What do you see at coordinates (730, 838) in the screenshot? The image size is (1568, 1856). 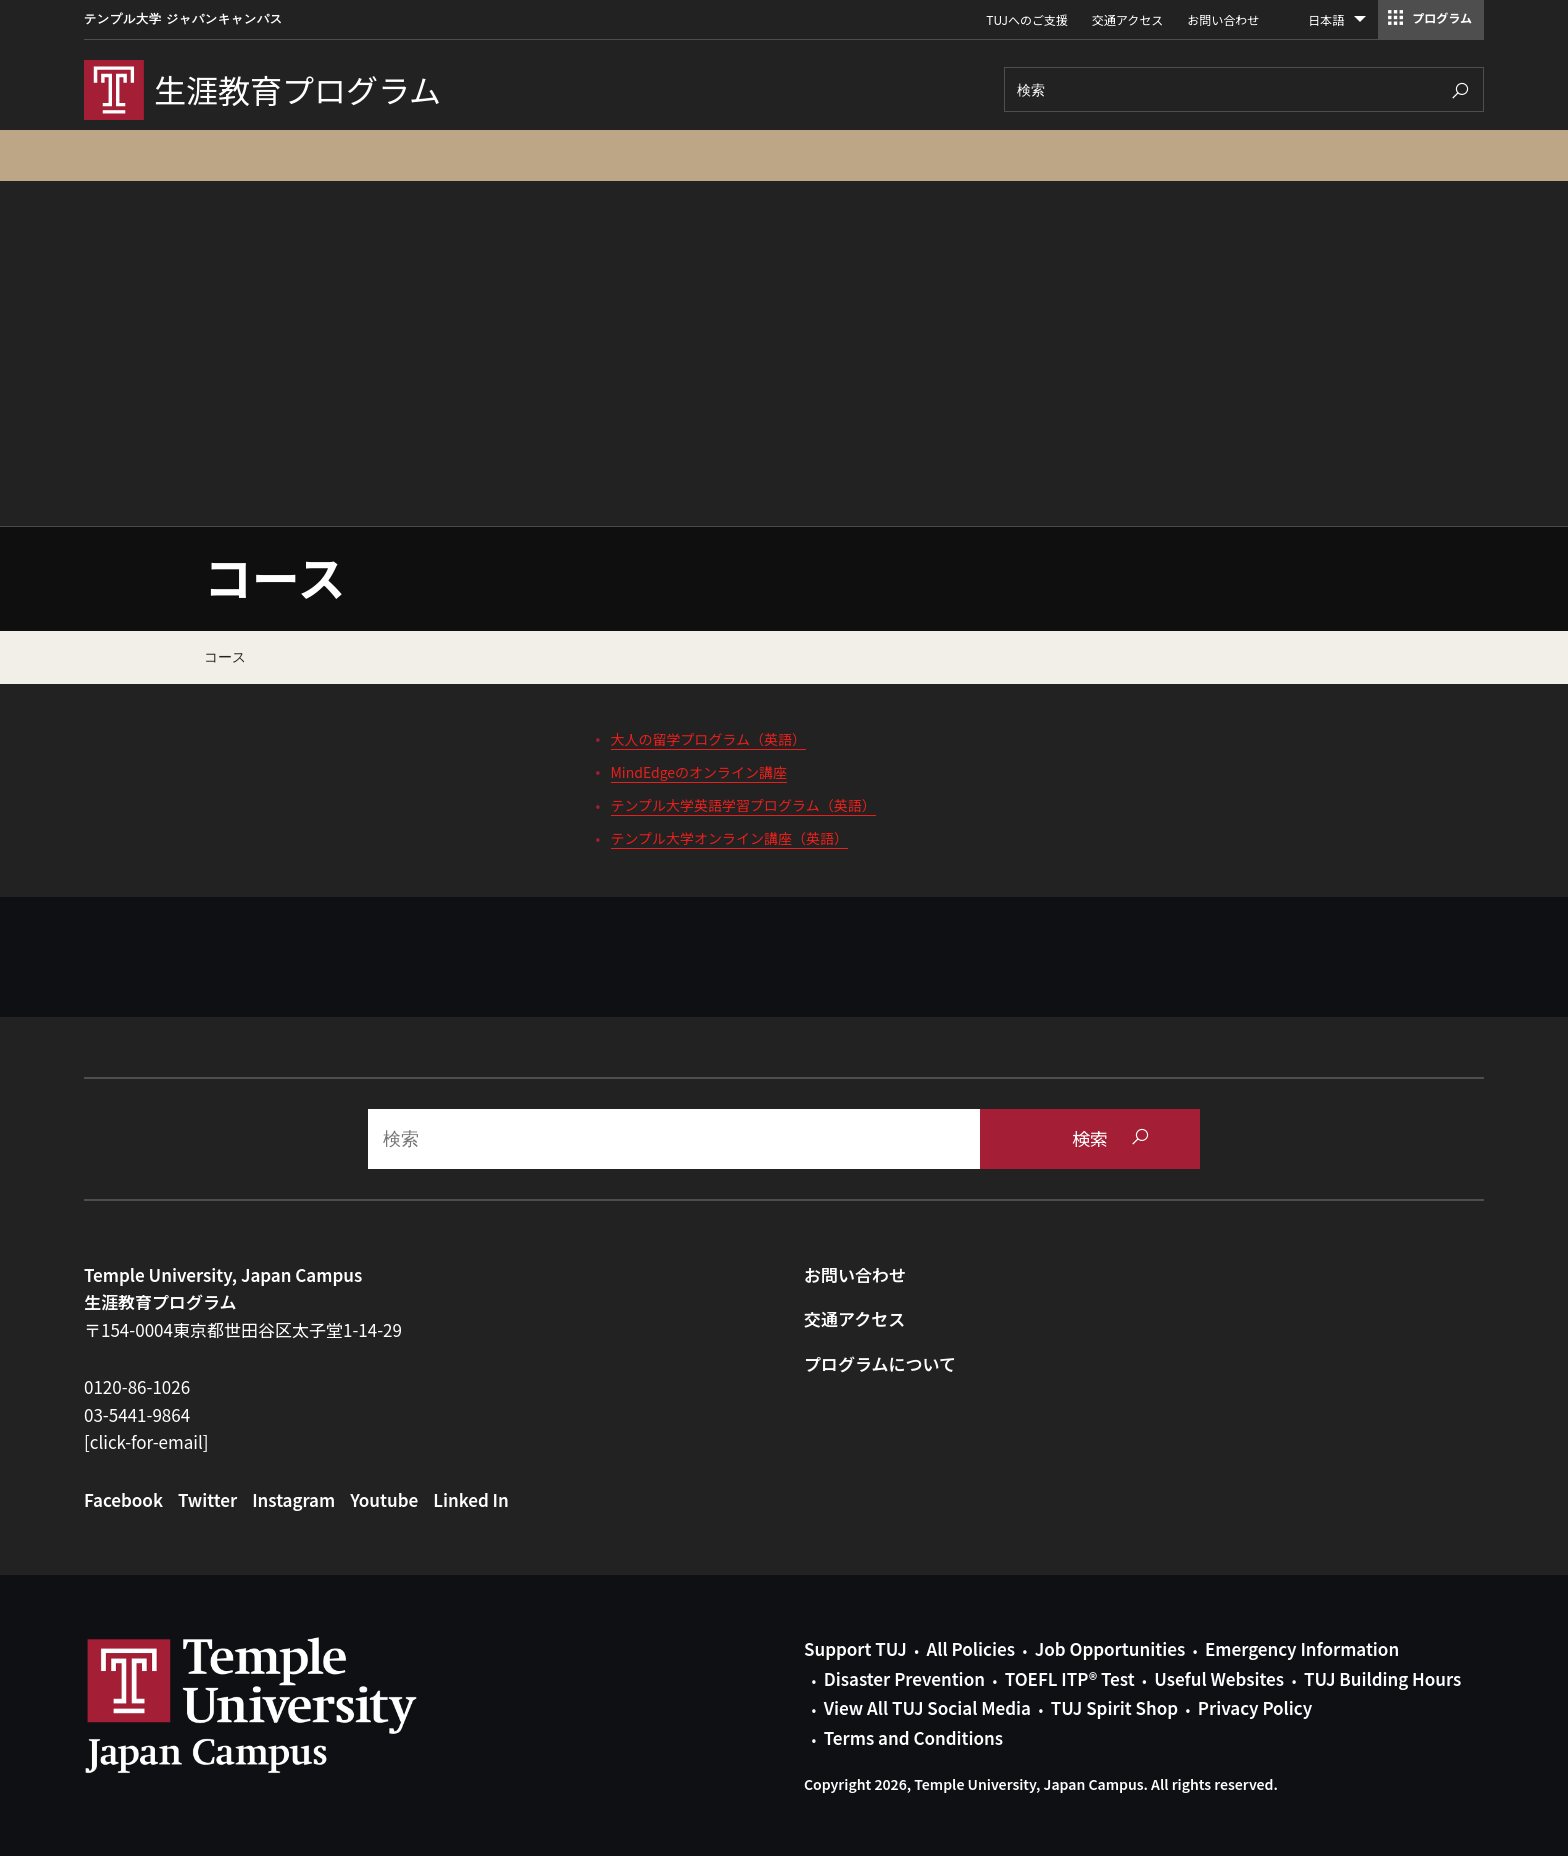 I see `テンプル大学オンライン講座（英語）` at bounding box center [730, 838].